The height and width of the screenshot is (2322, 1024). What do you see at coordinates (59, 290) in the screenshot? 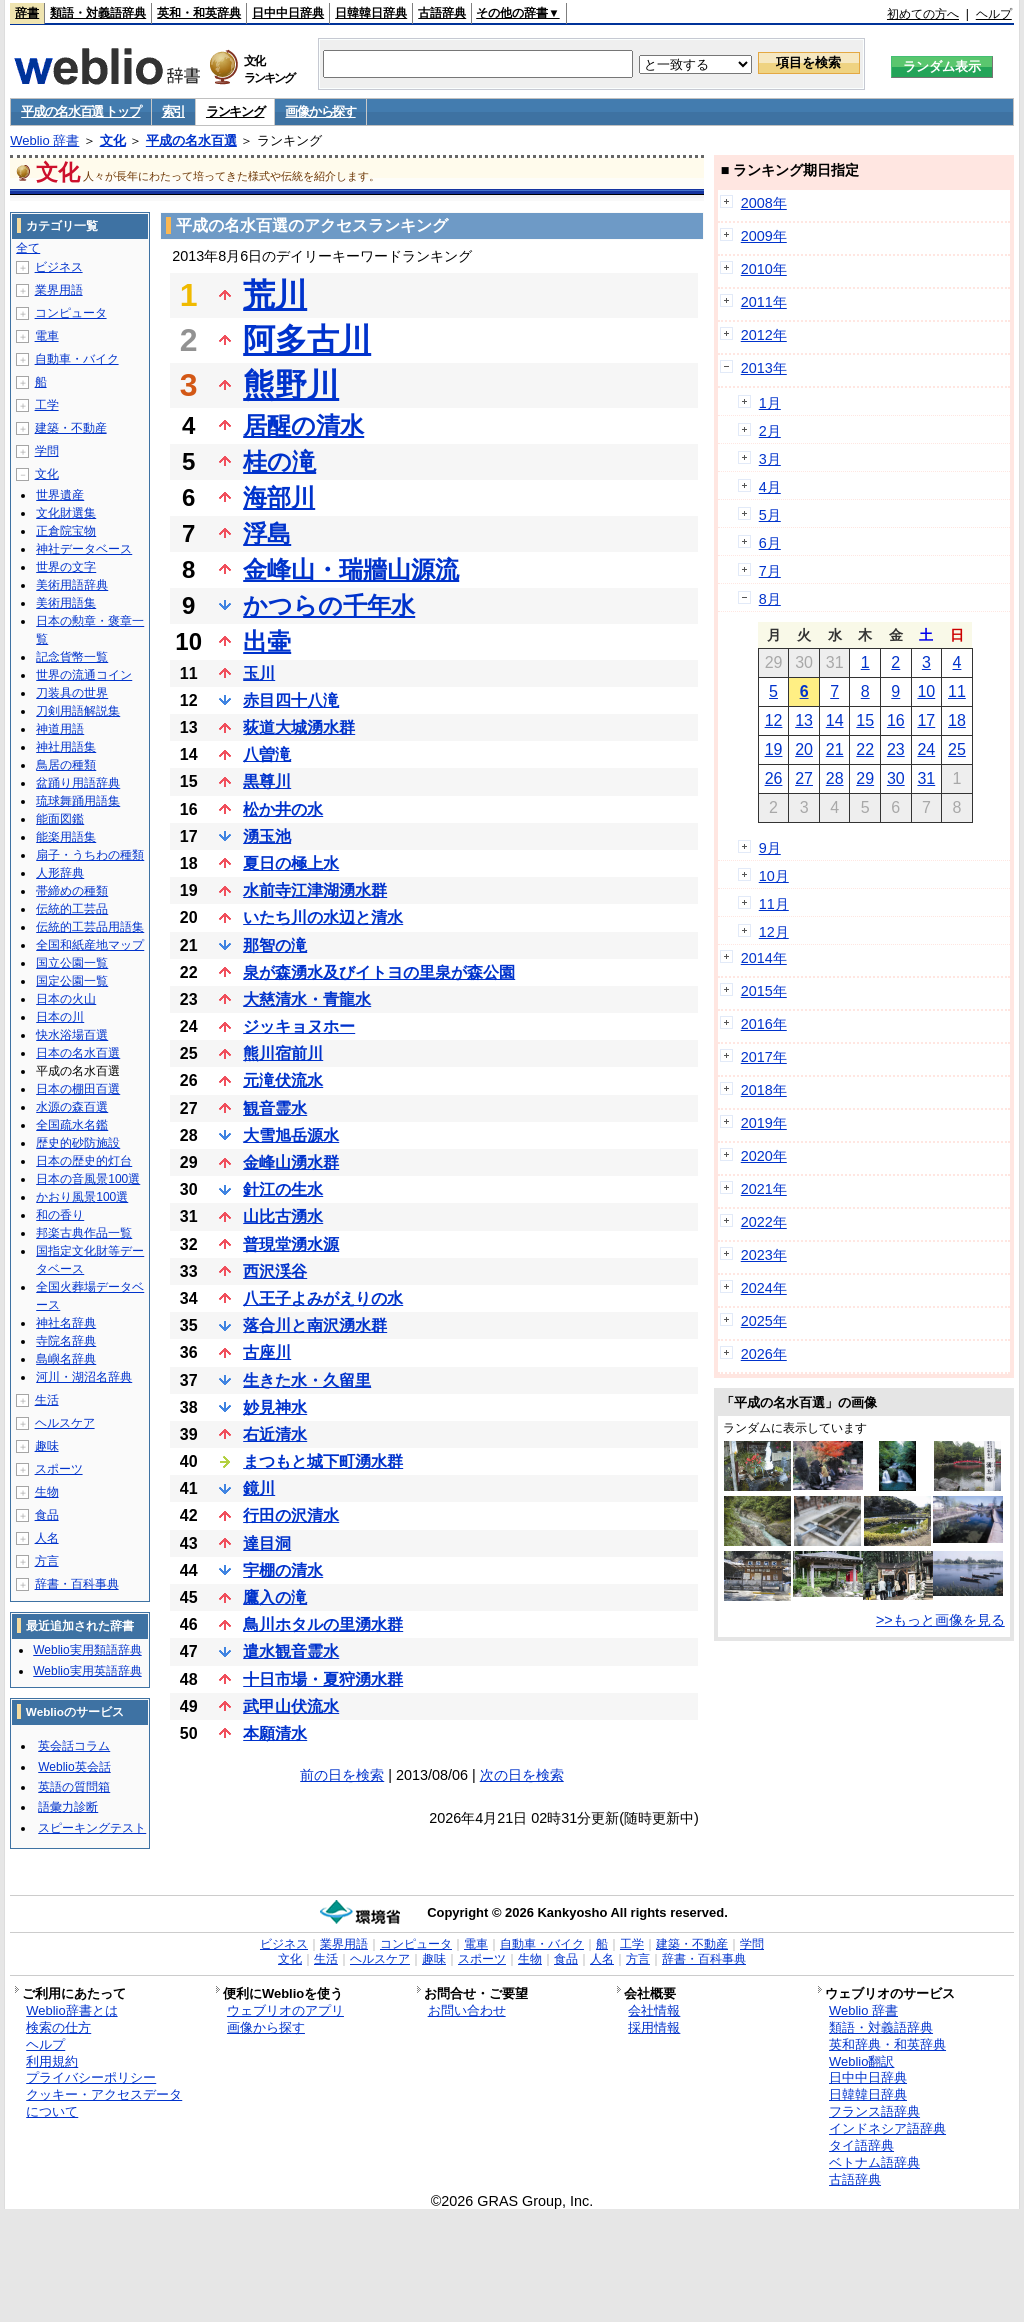
I see `業界用語` at bounding box center [59, 290].